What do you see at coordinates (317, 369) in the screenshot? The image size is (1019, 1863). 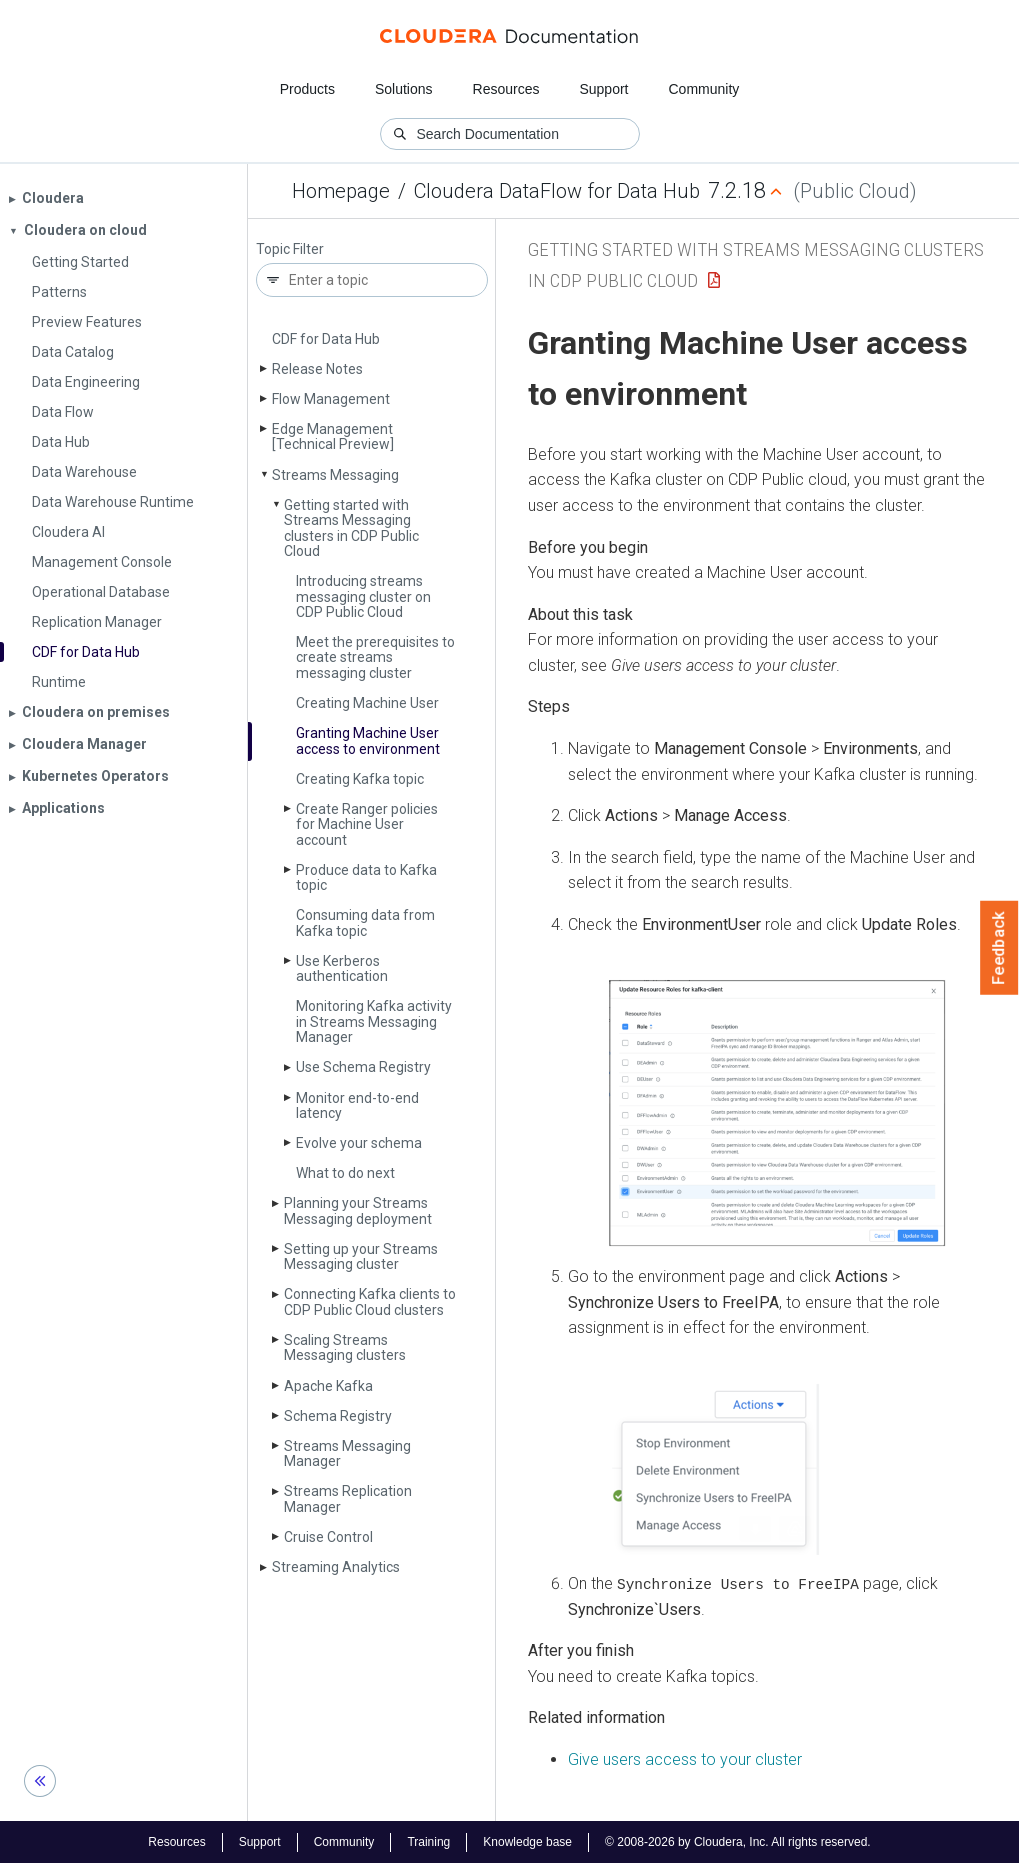 I see `Release Notes` at bounding box center [317, 369].